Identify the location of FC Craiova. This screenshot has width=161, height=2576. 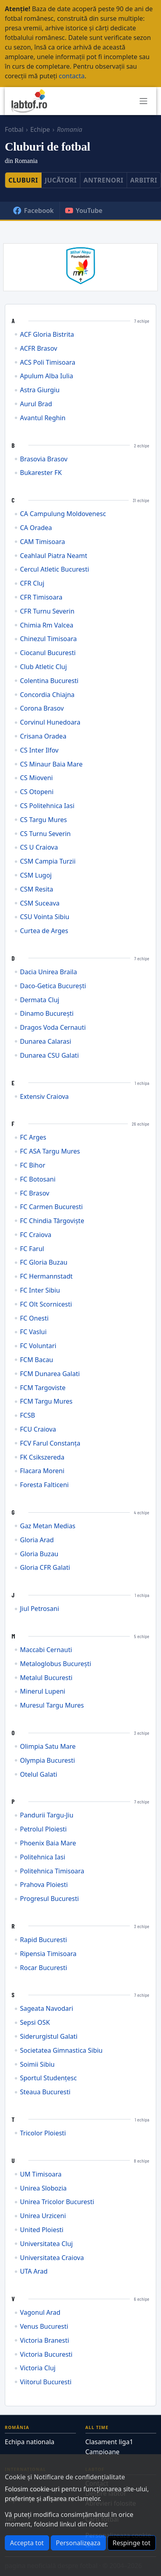
(36, 1235).